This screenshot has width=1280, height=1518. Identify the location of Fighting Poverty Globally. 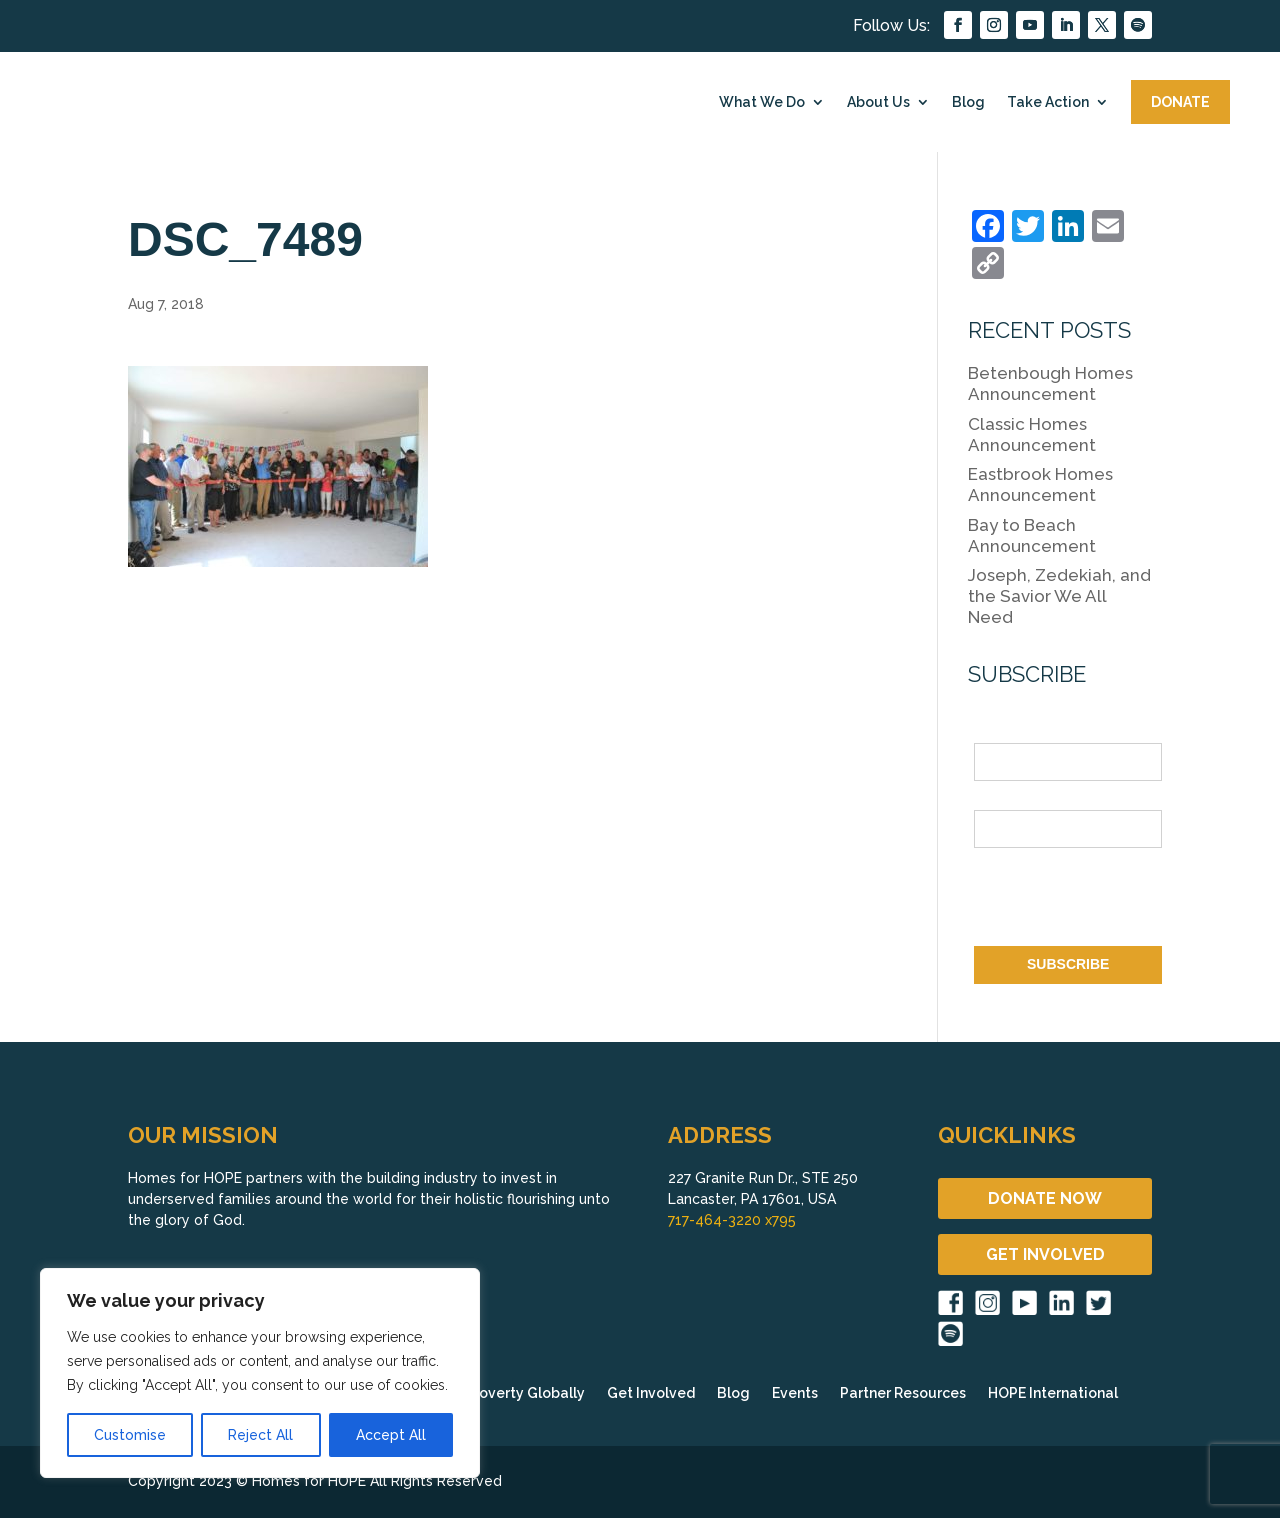
(497, 1393).